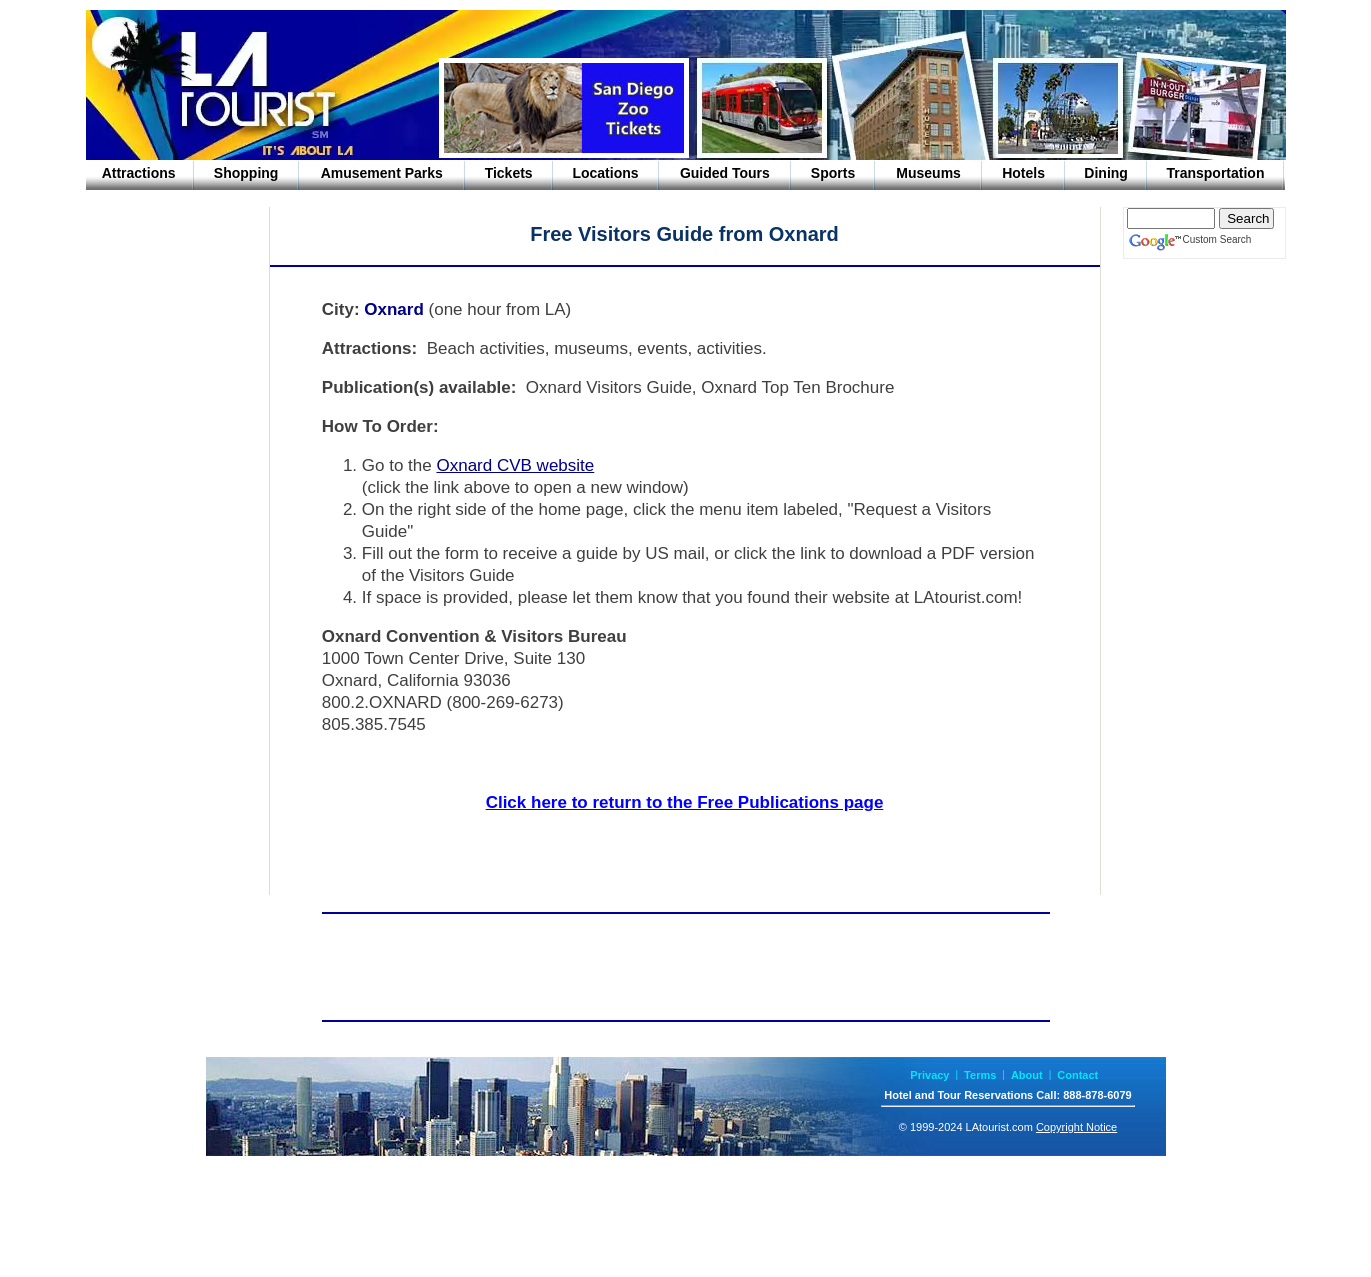  Describe the element at coordinates (515, 465) in the screenshot. I see `Oxnard CVB website` at that location.